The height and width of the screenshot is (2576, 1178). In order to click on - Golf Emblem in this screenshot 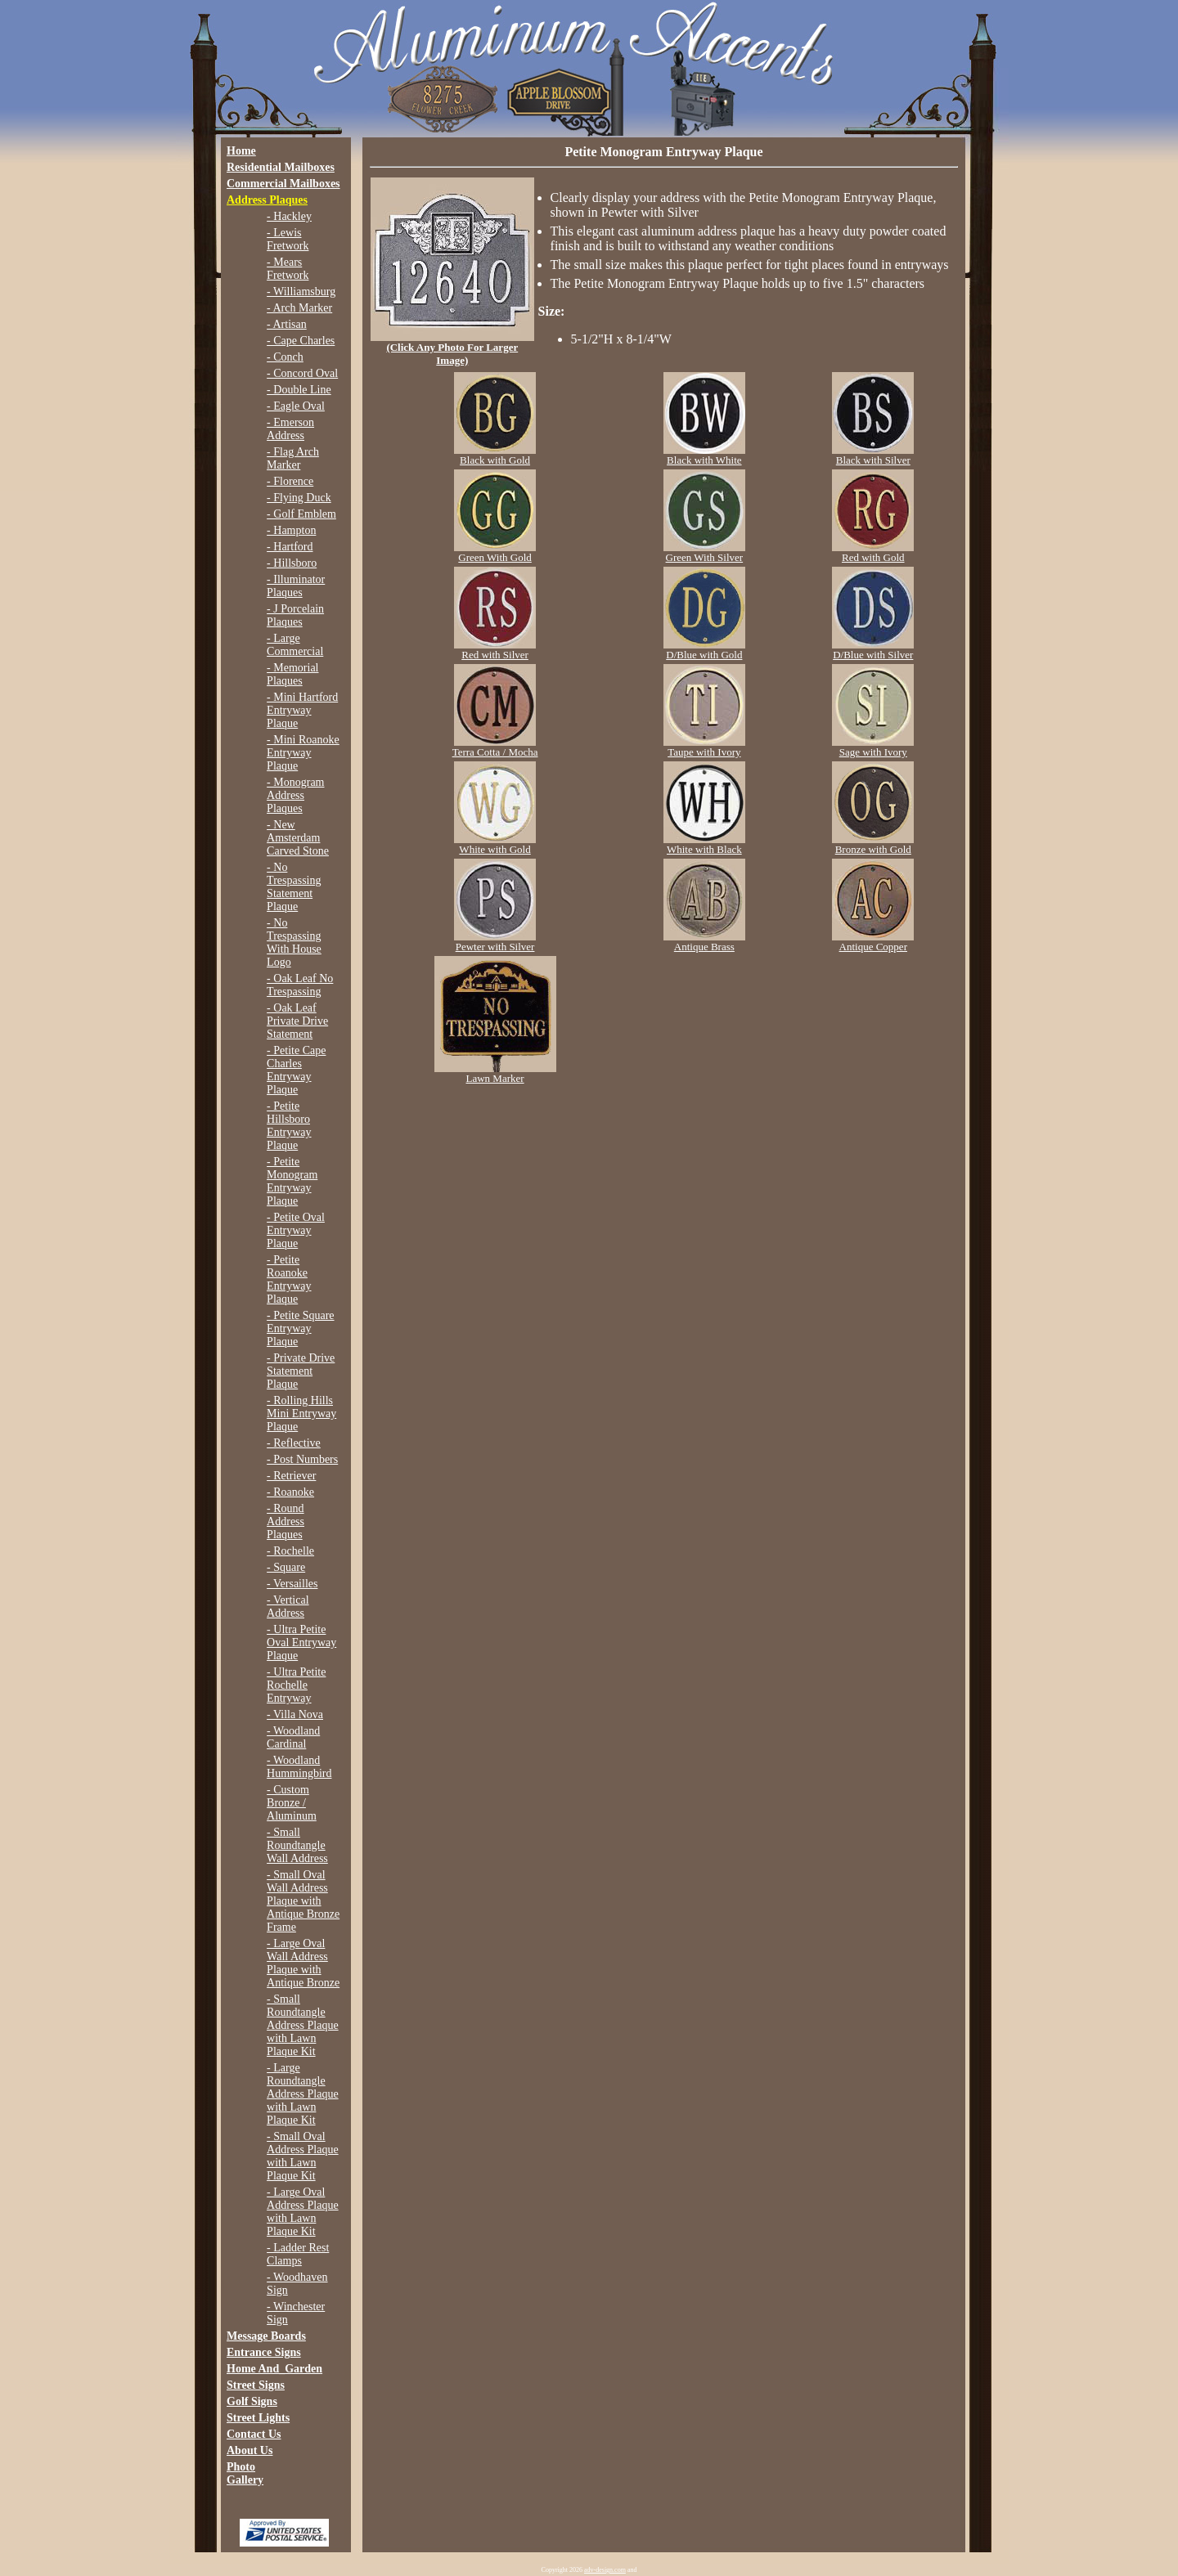, I will do `click(301, 514)`.